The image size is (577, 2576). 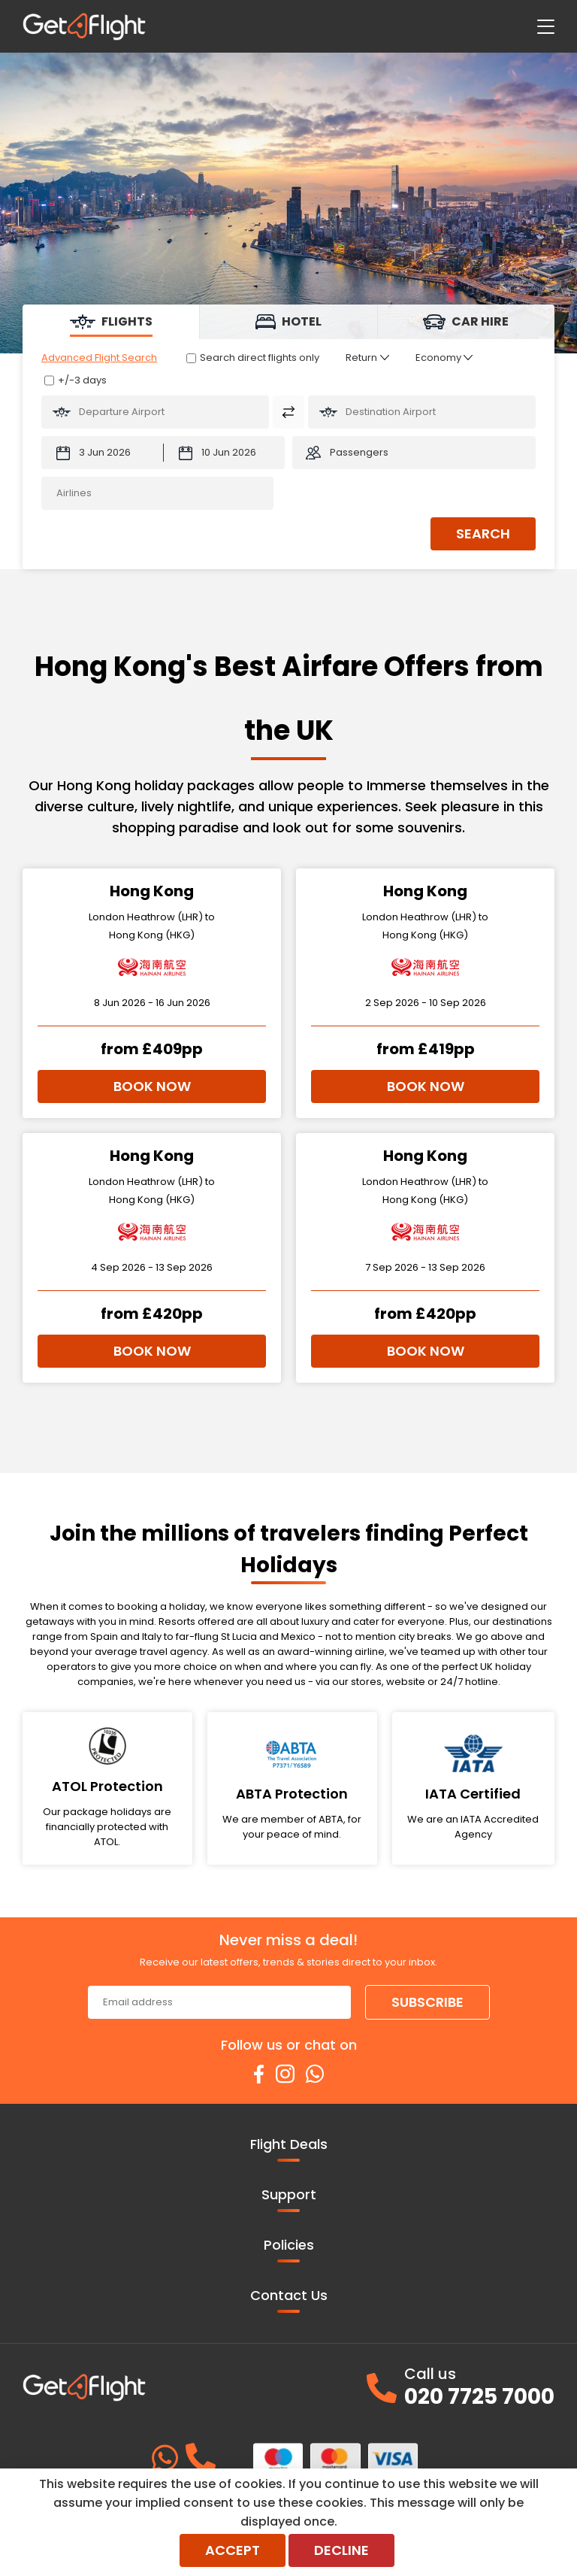 What do you see at coordinates (422, 412) in the screenshot?
I see `[Flying To:]` at bounding box center [422, 412].